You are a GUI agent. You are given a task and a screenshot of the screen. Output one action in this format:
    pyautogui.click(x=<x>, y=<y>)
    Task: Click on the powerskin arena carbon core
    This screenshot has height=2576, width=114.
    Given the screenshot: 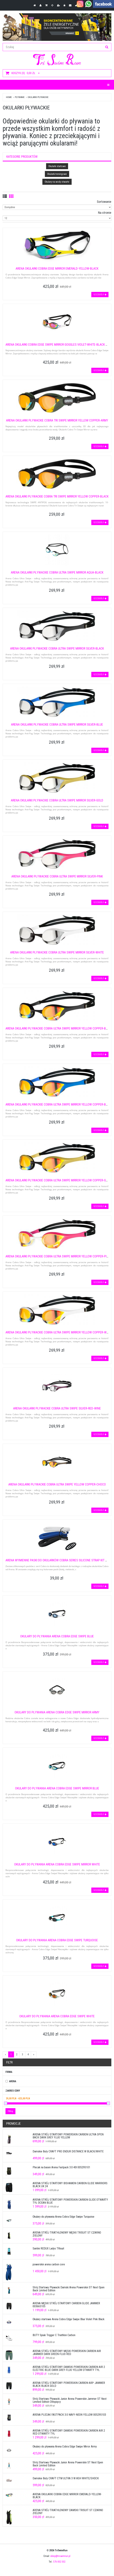 What is the action you would take?
    pyautogui.click(x=49, y=2264)
    